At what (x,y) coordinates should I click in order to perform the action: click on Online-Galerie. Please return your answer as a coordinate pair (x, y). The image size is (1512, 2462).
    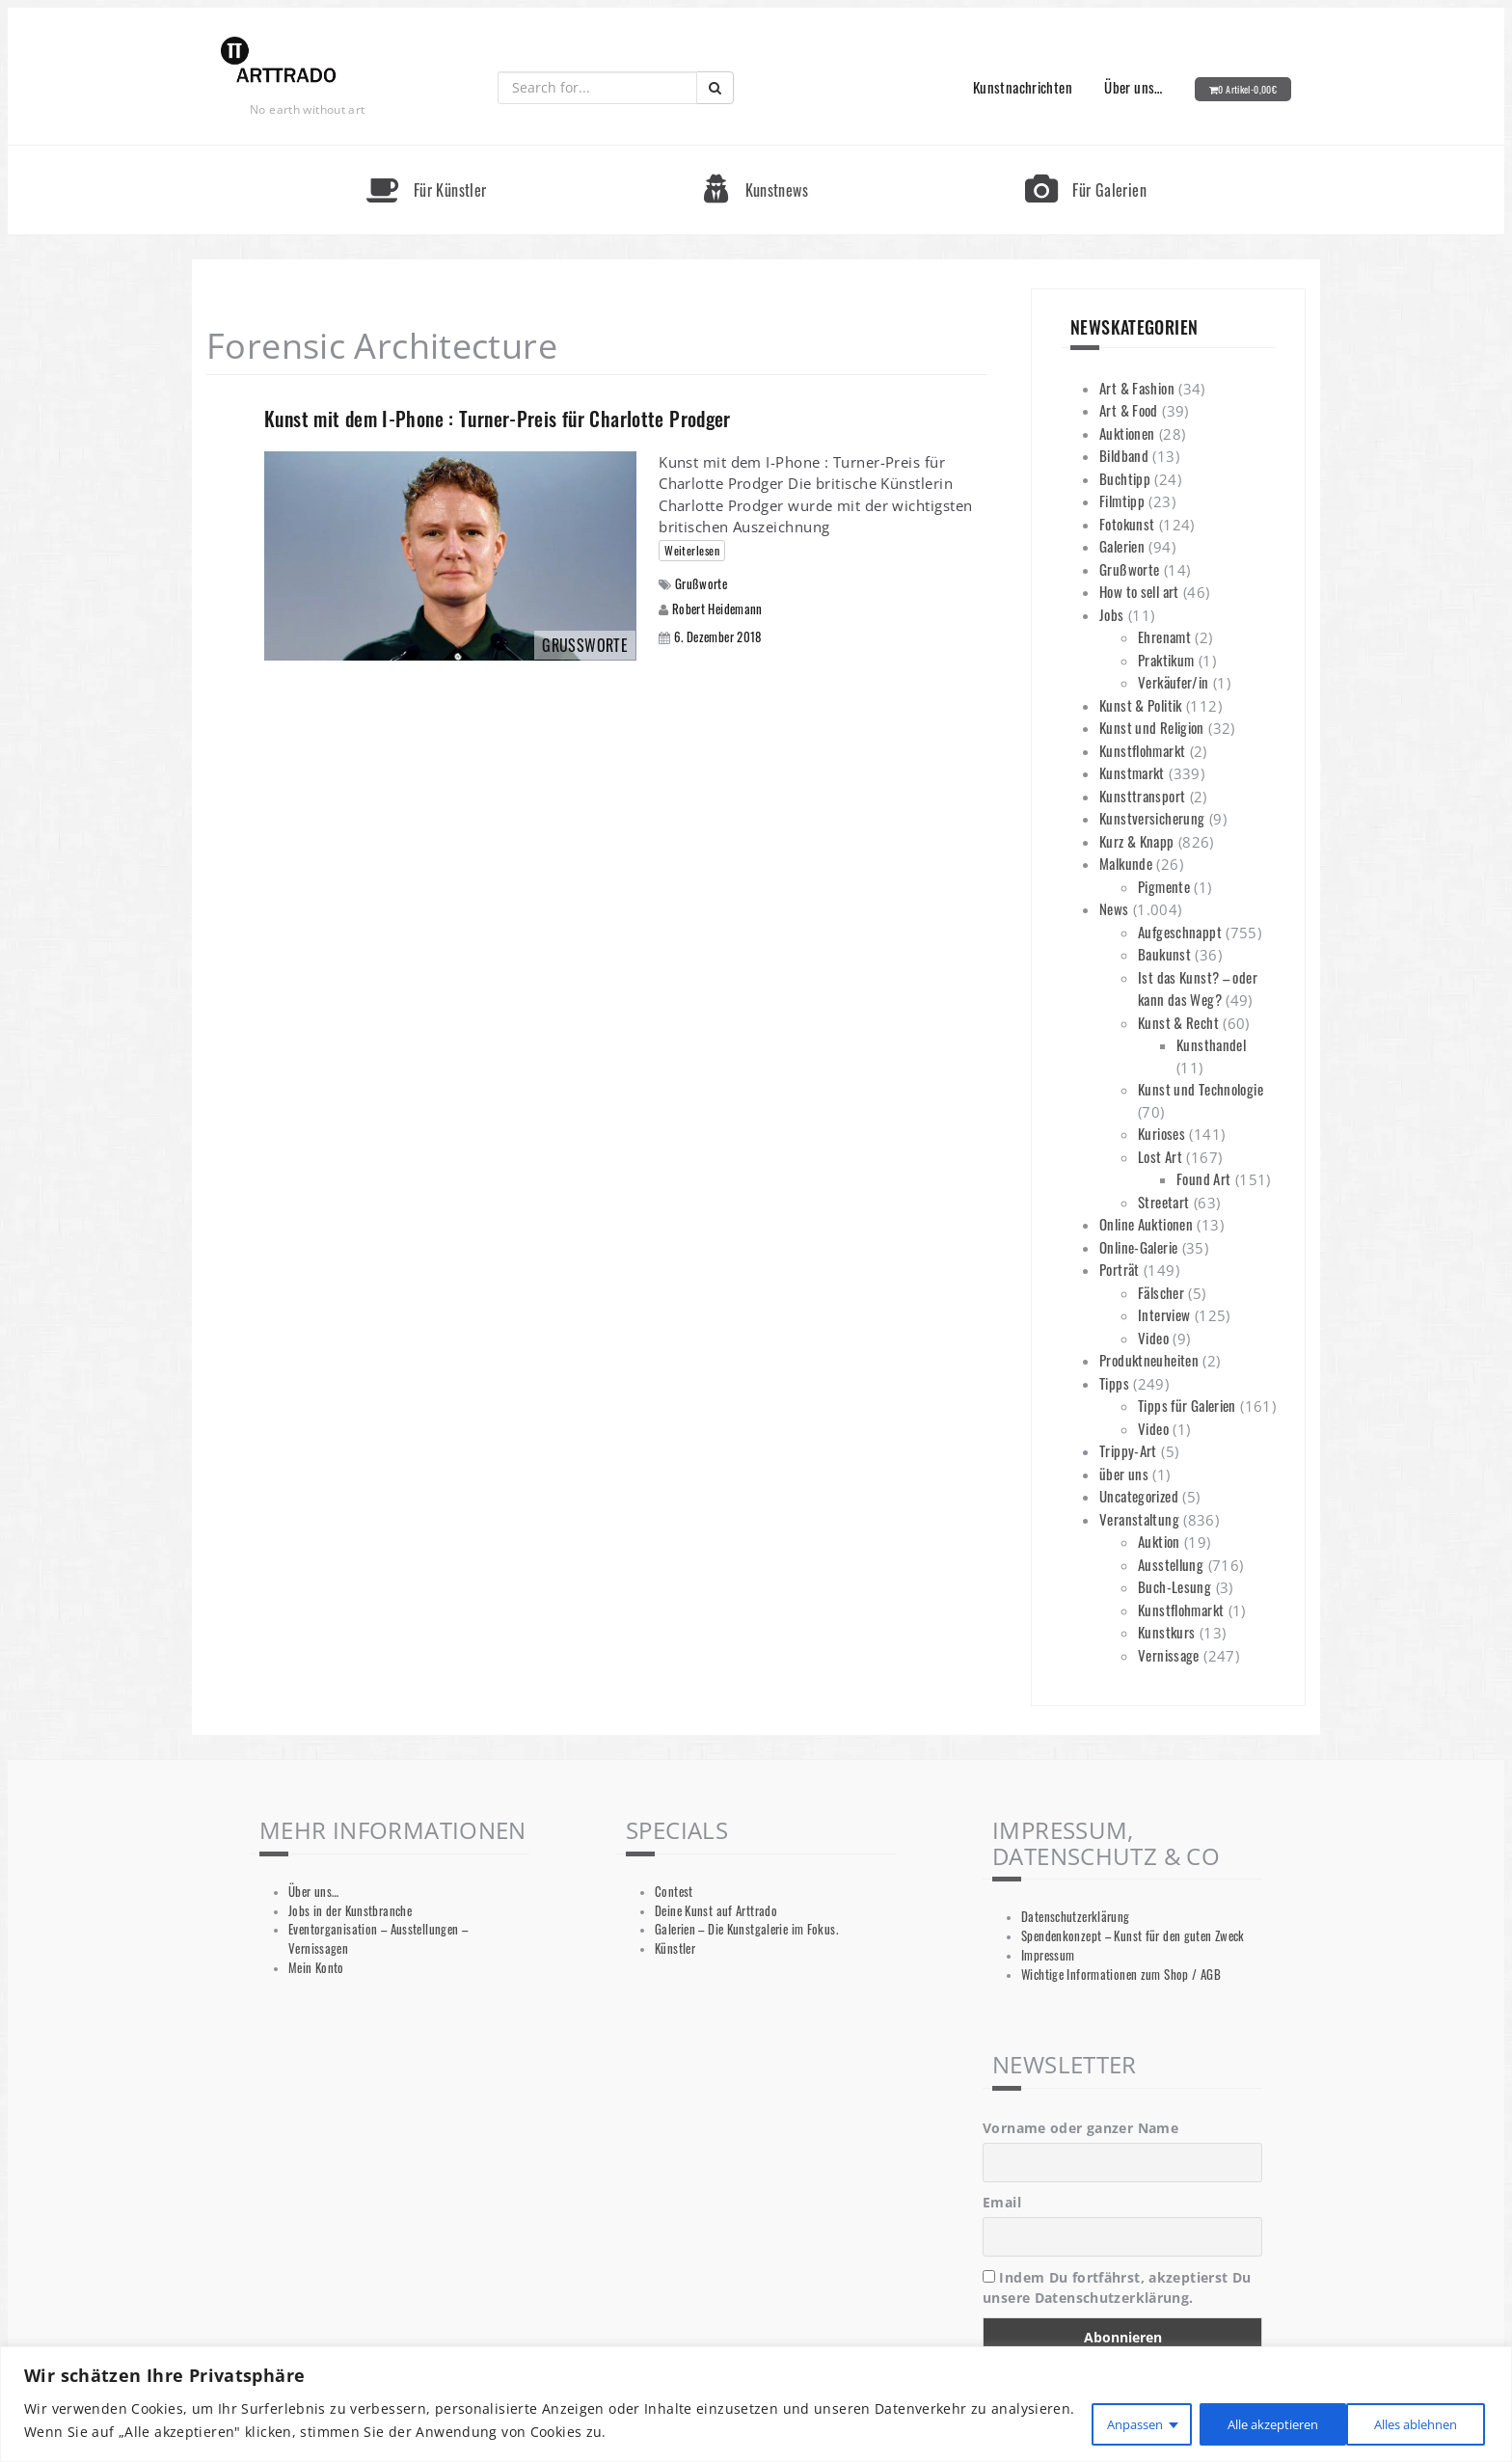
    Looking at the image, I should click on (1138, 1247).